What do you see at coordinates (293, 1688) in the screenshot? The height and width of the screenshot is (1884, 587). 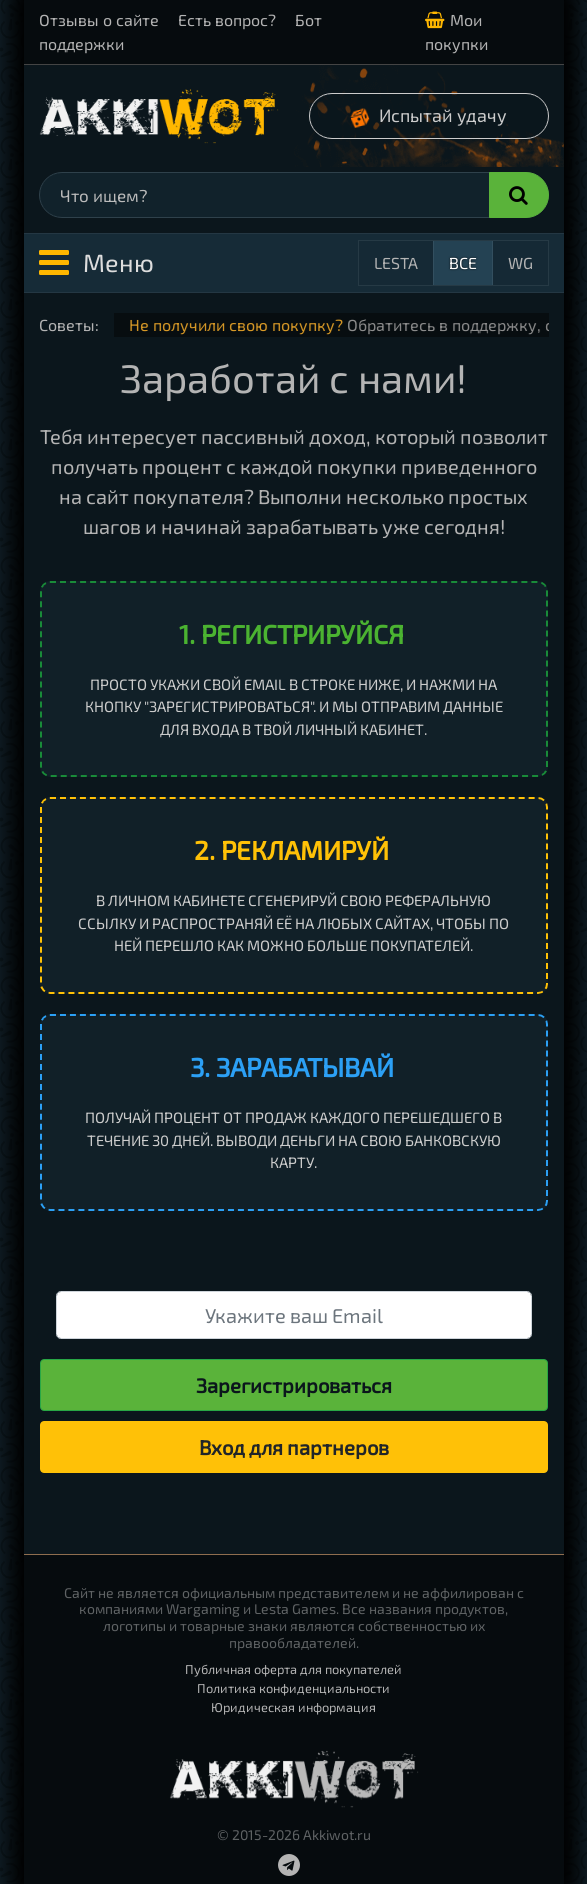 I see `Политика конфиденциальности` at bounding box center [293, 1688].